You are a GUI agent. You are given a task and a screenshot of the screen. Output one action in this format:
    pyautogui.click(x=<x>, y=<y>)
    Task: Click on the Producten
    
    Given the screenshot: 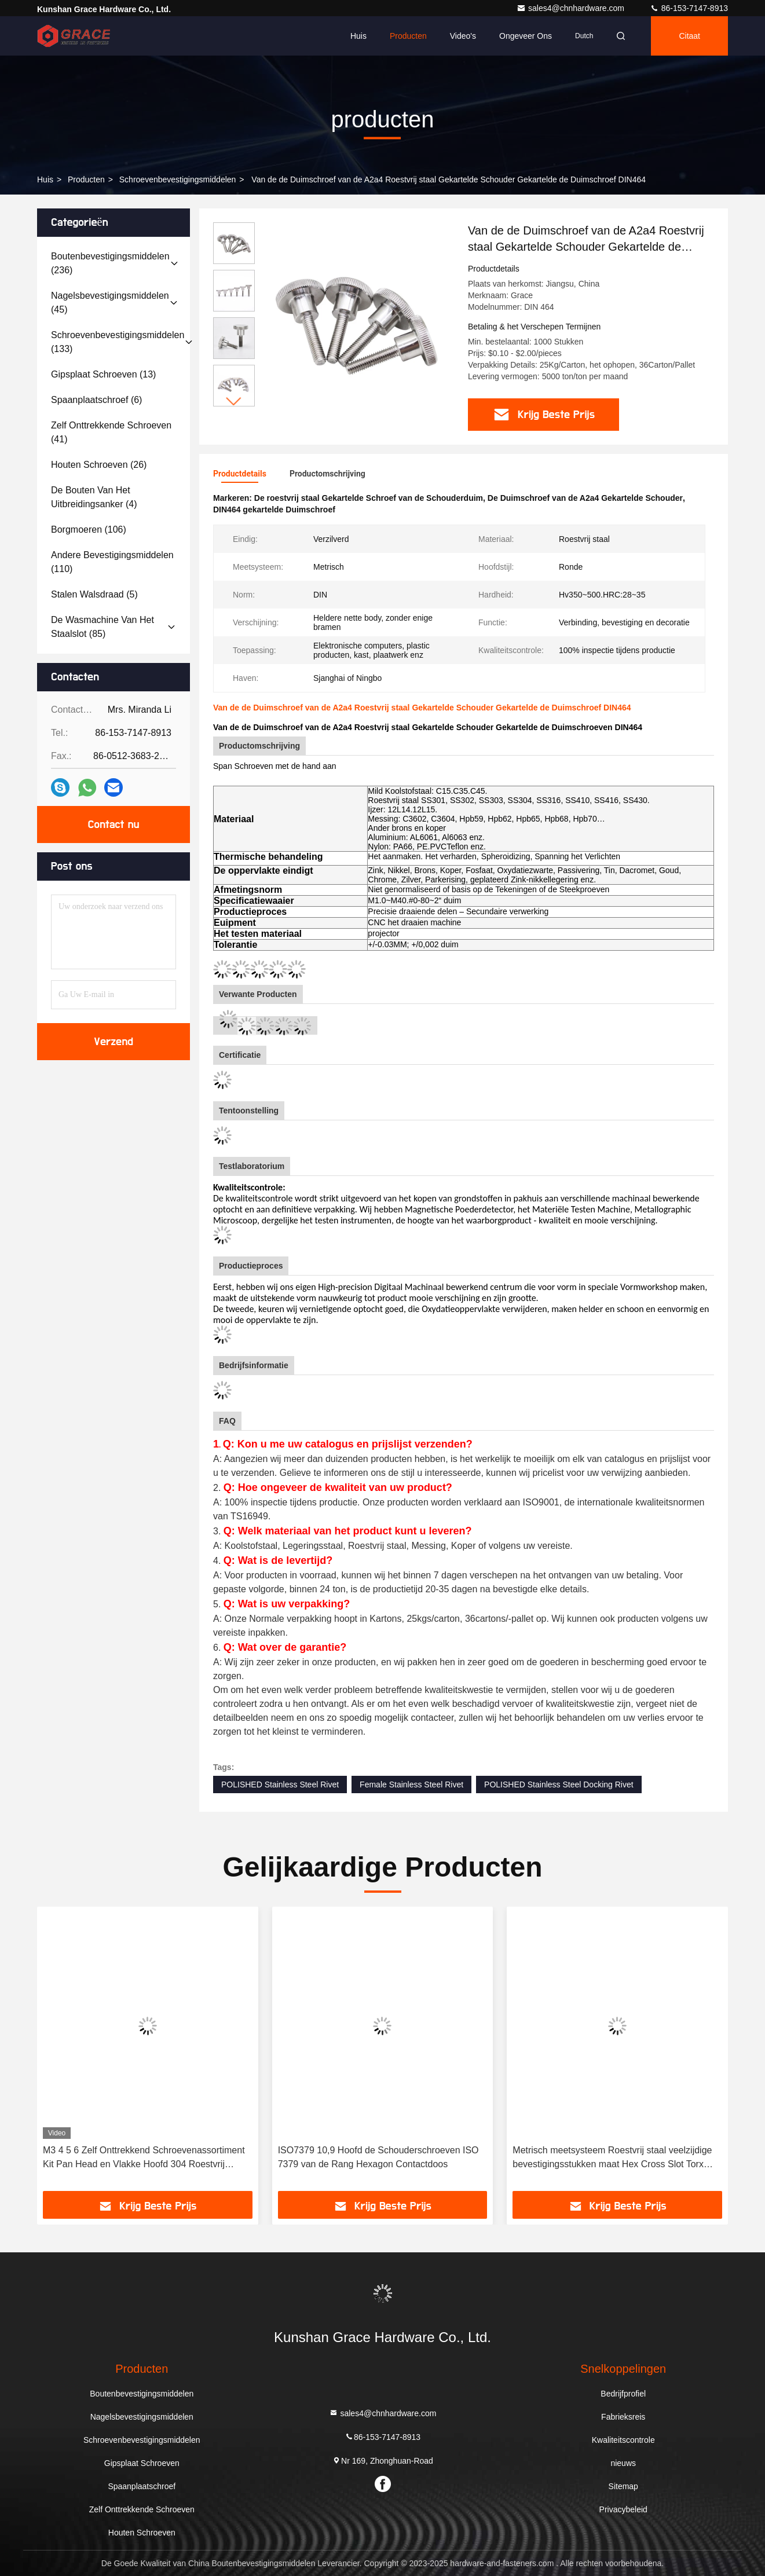 What is the action you would take?
    pyautogui.click(x=408, y=36)
    